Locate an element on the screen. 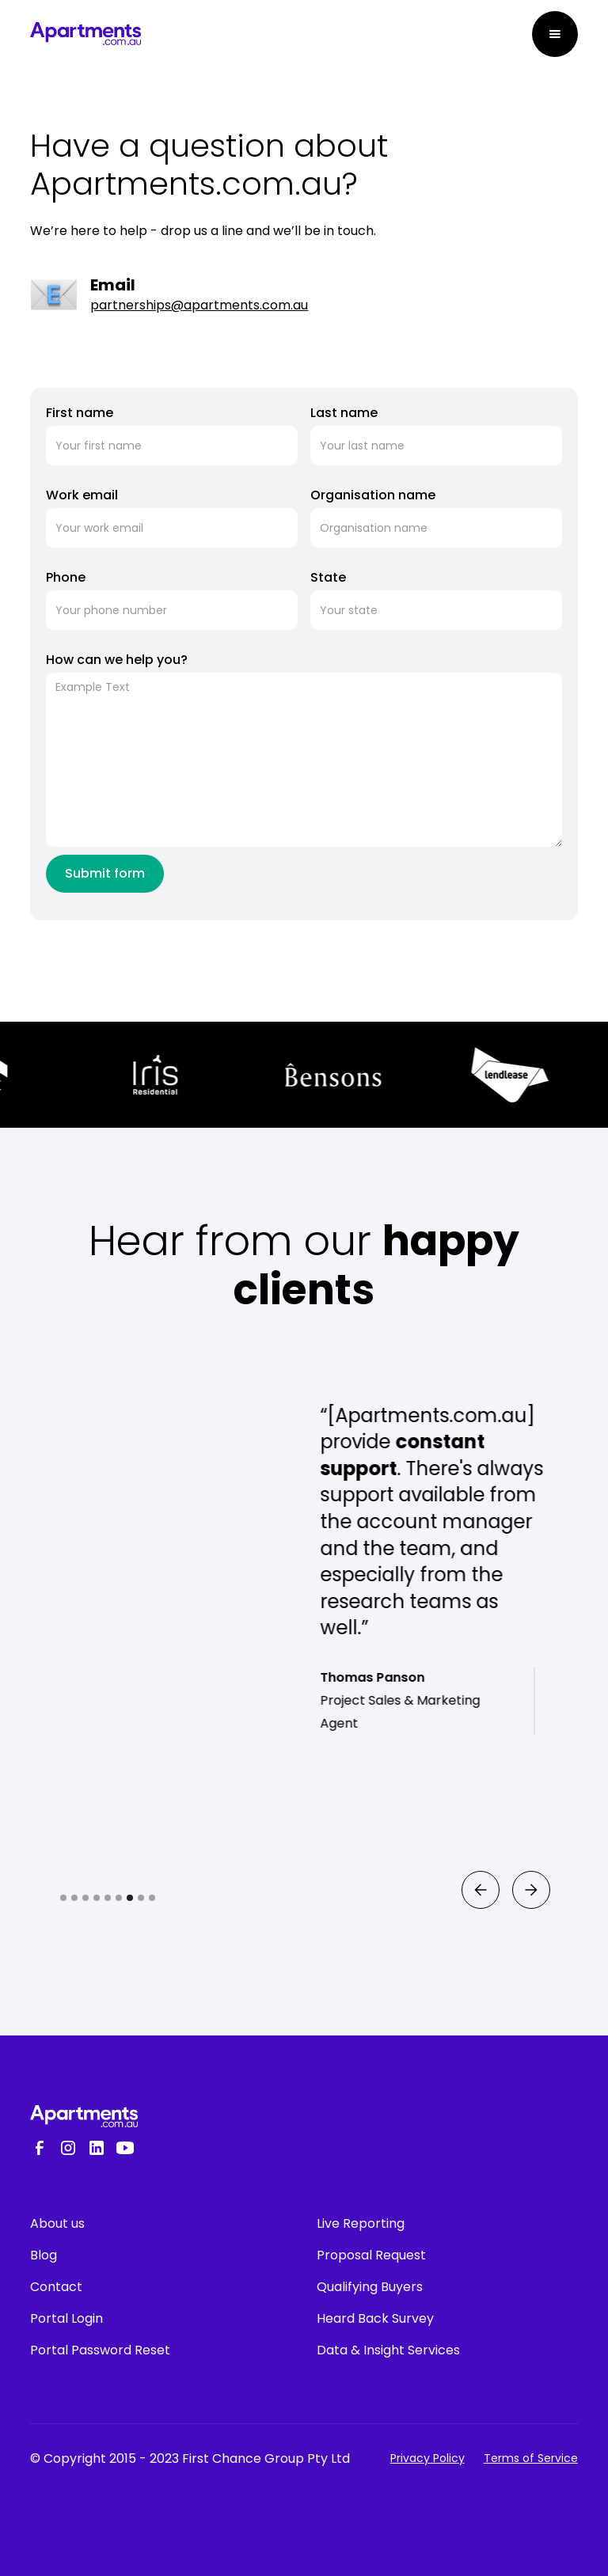 The image size is (608, 2576). Last name is located at coordinates (344, 413).